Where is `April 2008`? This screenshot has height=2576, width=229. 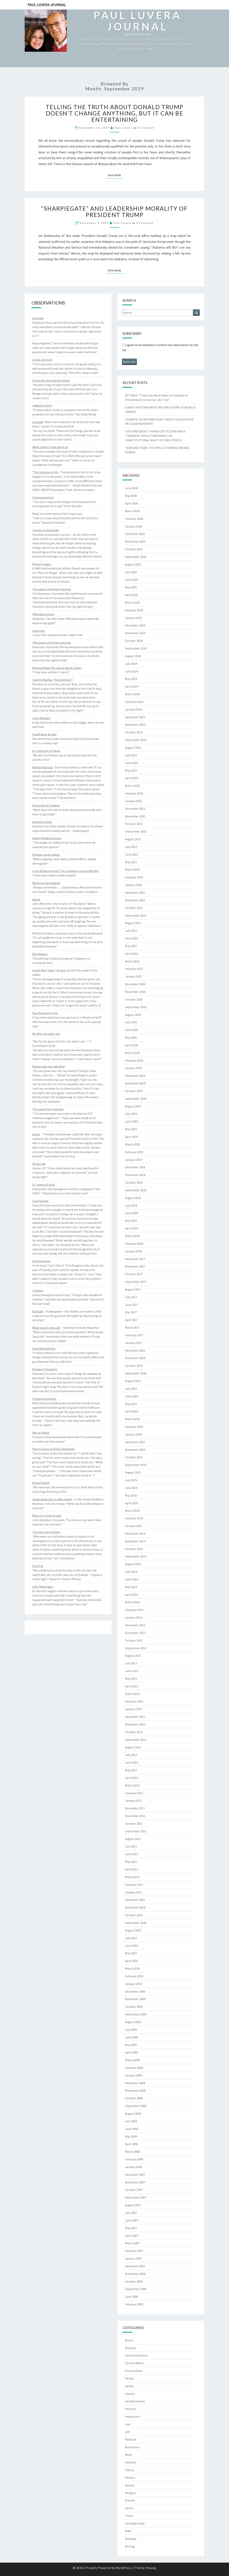 April 2008 is located at coordinates (131, 2144).